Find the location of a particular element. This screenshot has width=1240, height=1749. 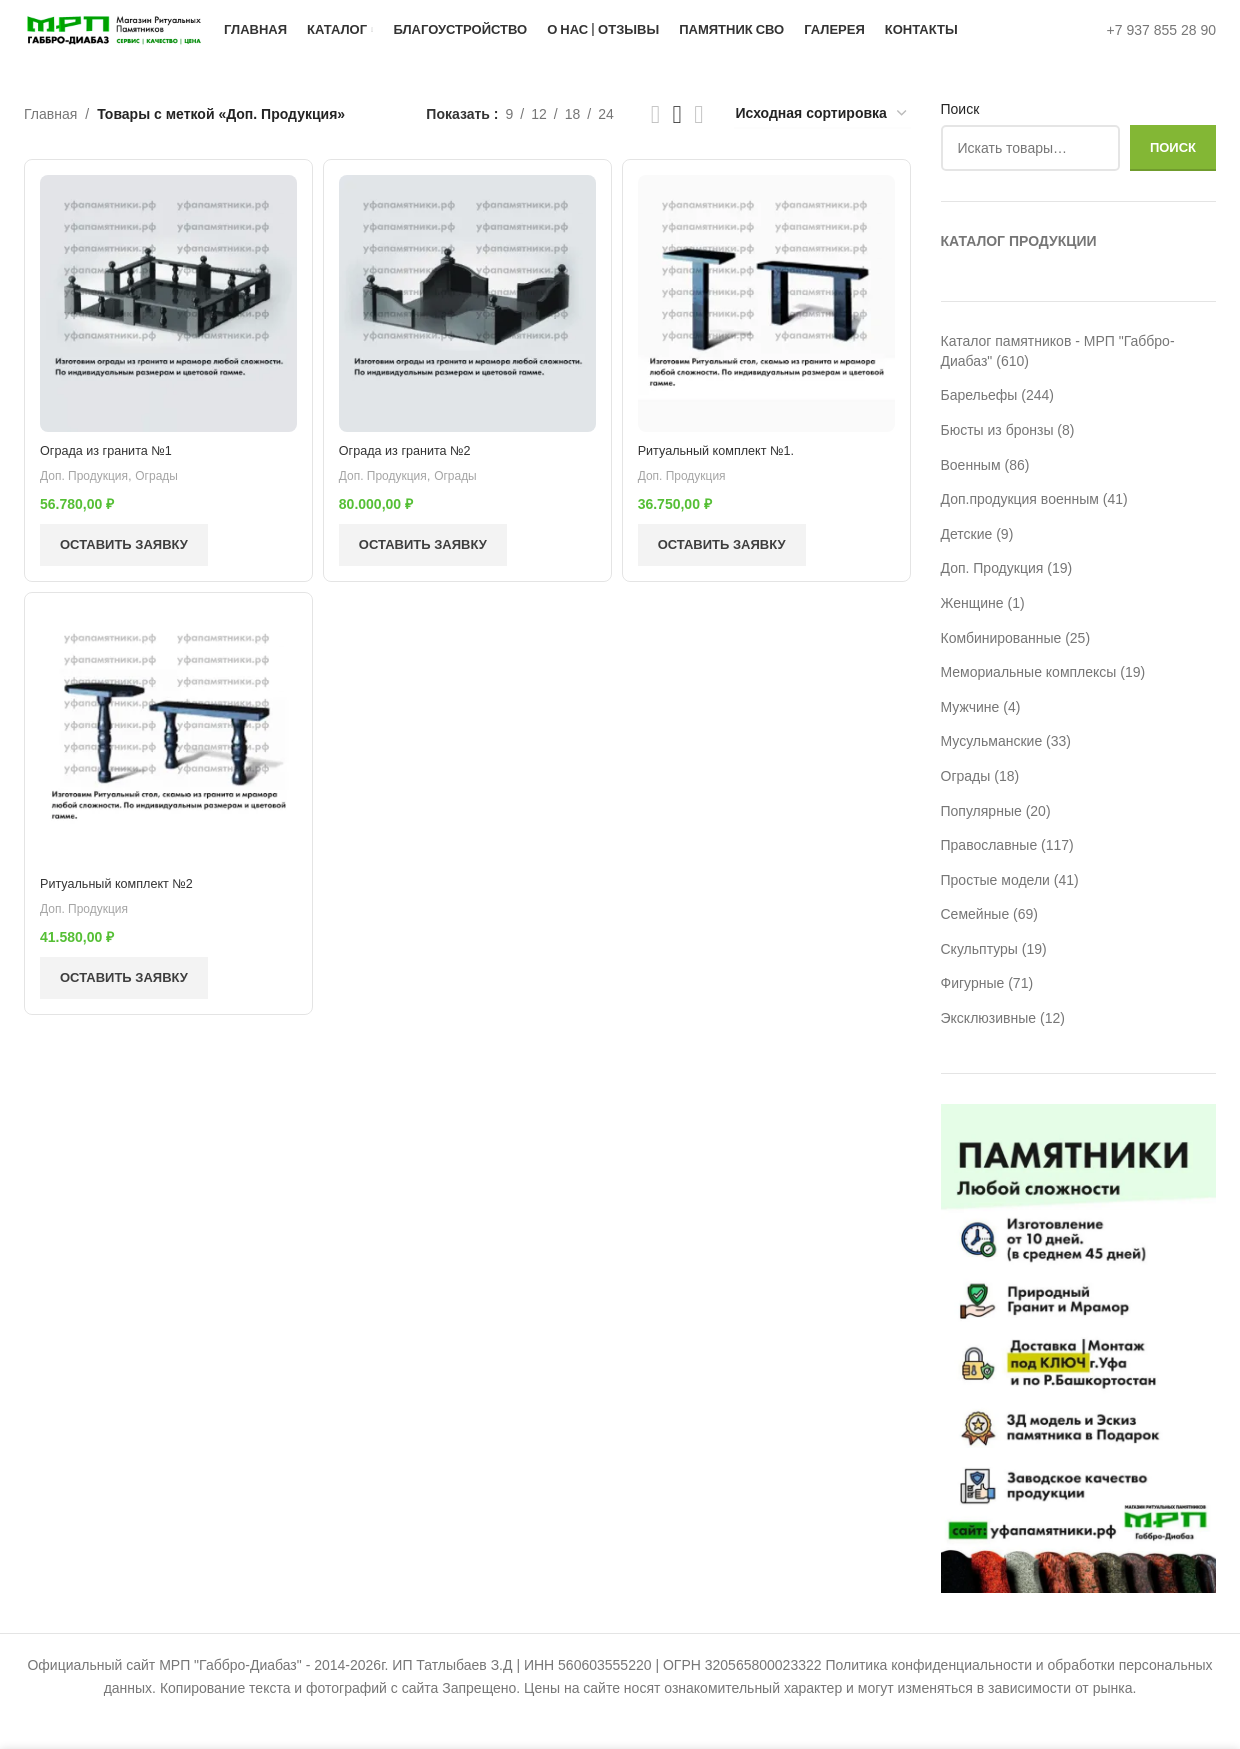

Ритуальный комплект №1. is located at coordinates (731, 473).